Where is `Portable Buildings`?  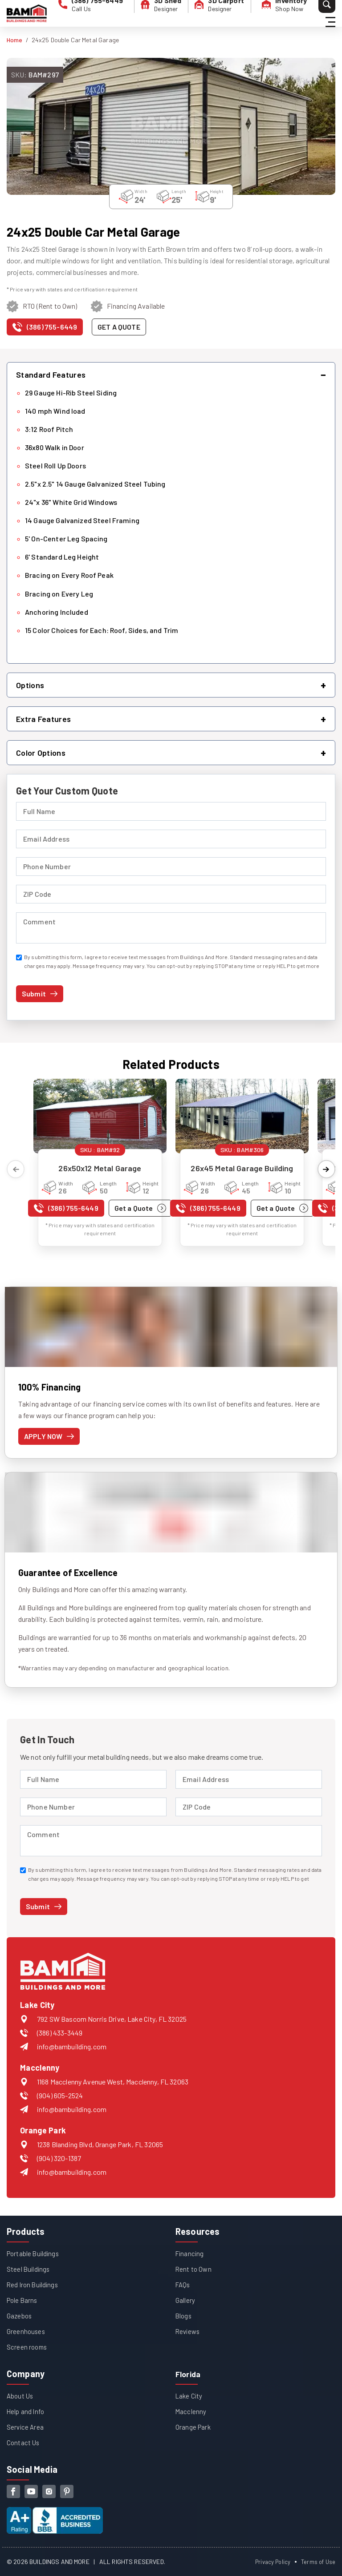 Portable Buildings is located at coordinates (34, 2253).